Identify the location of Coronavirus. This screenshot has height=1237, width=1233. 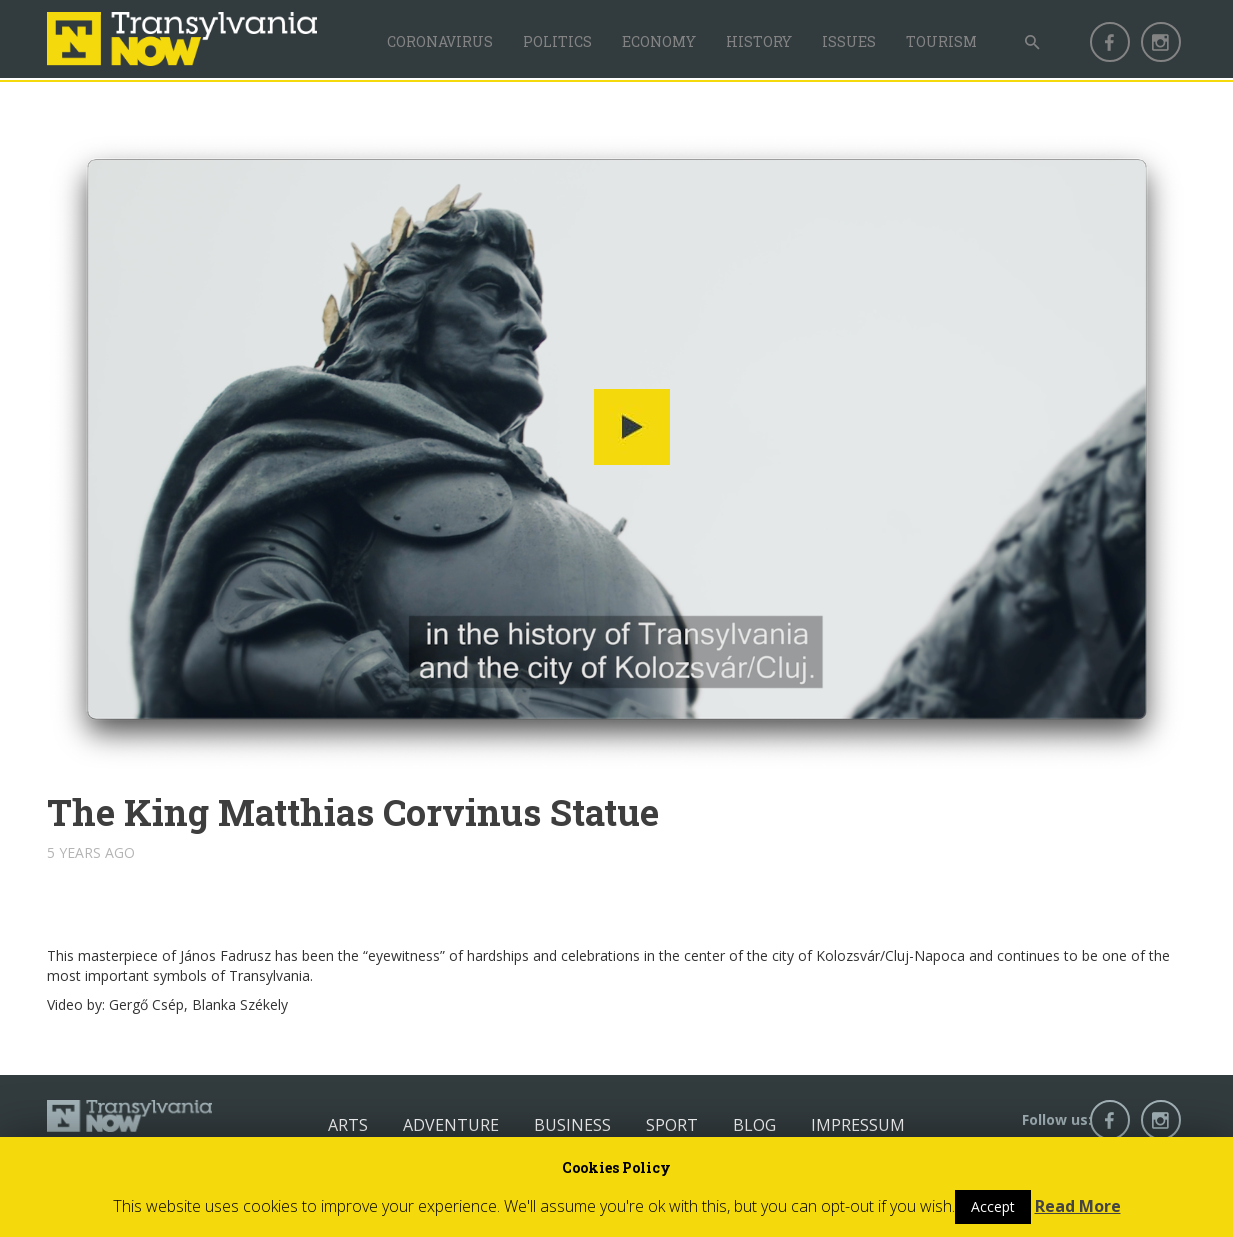
(440, 41).